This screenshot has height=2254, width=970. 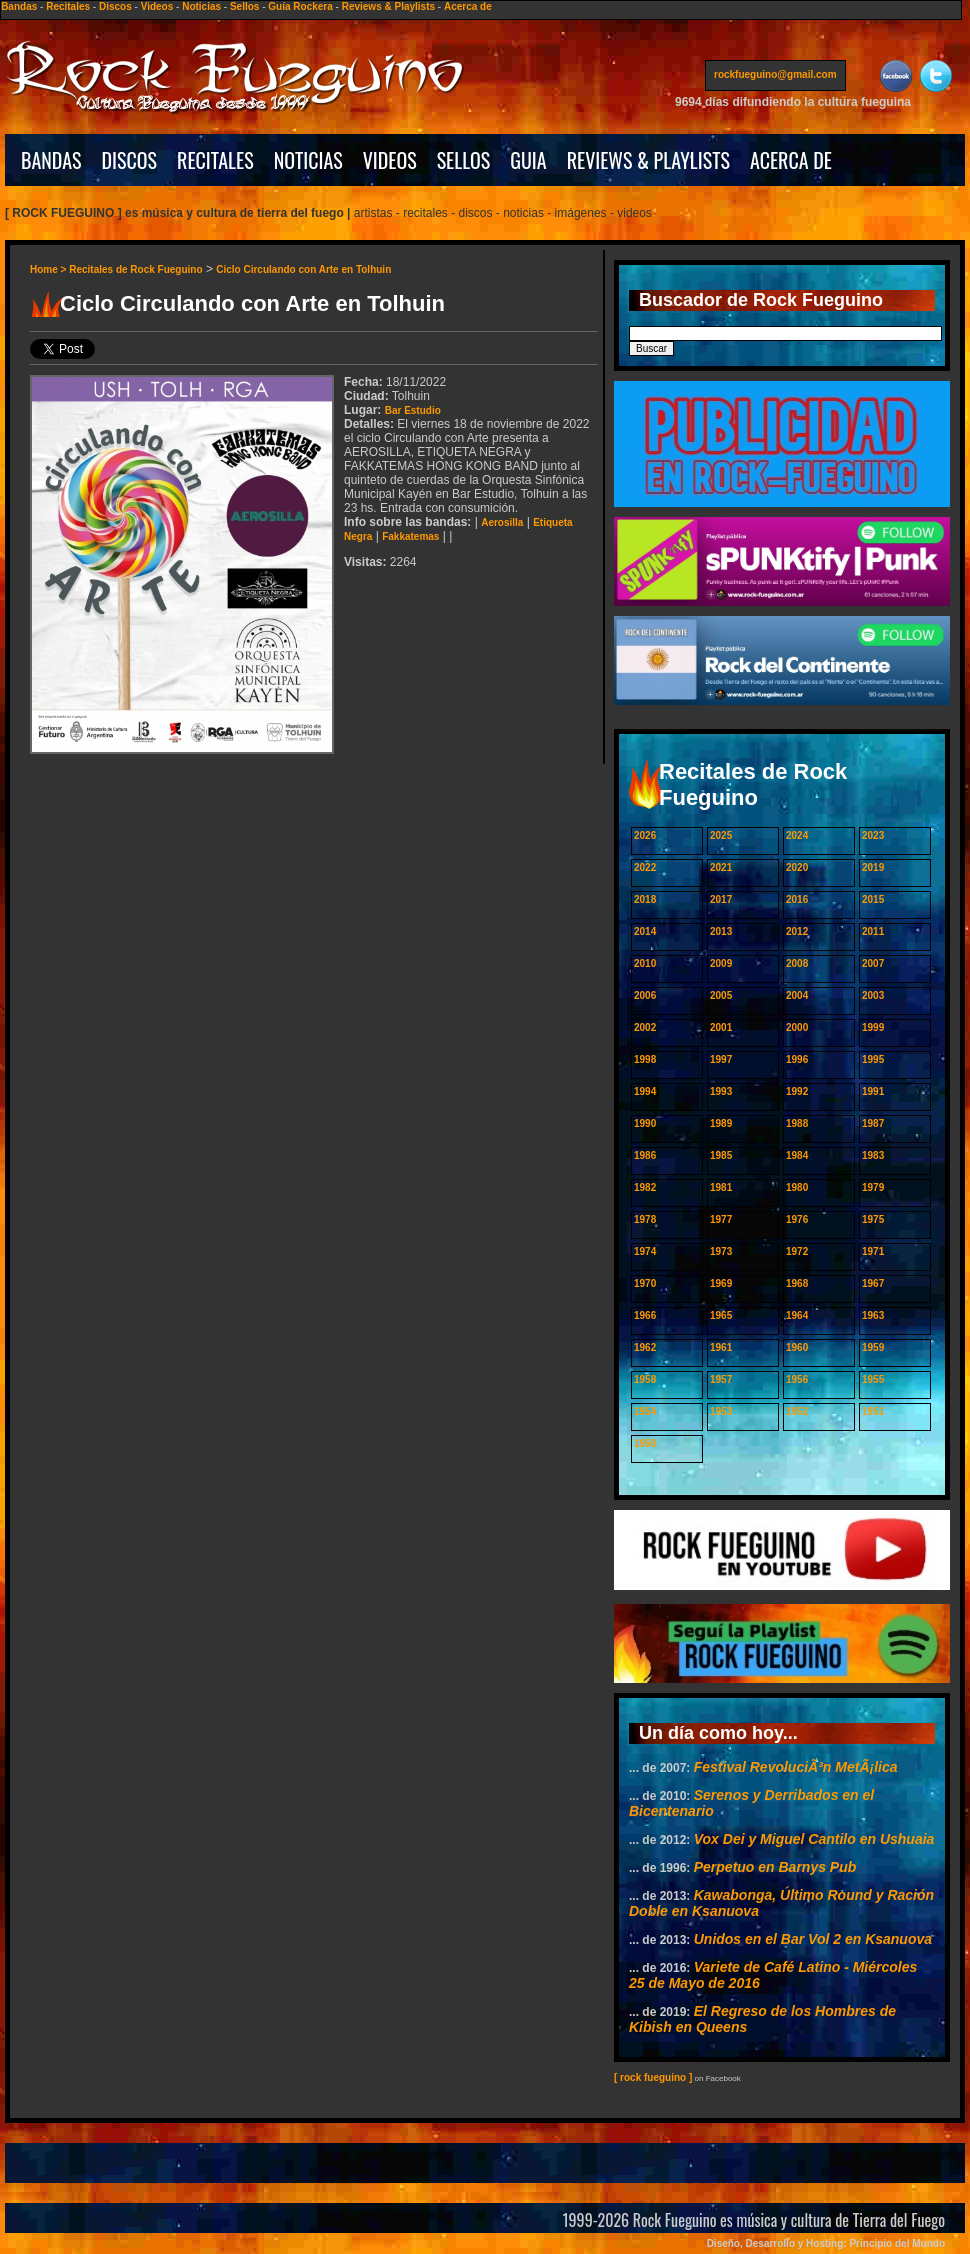 I want to click on 2011, so click(x=873, y=931).